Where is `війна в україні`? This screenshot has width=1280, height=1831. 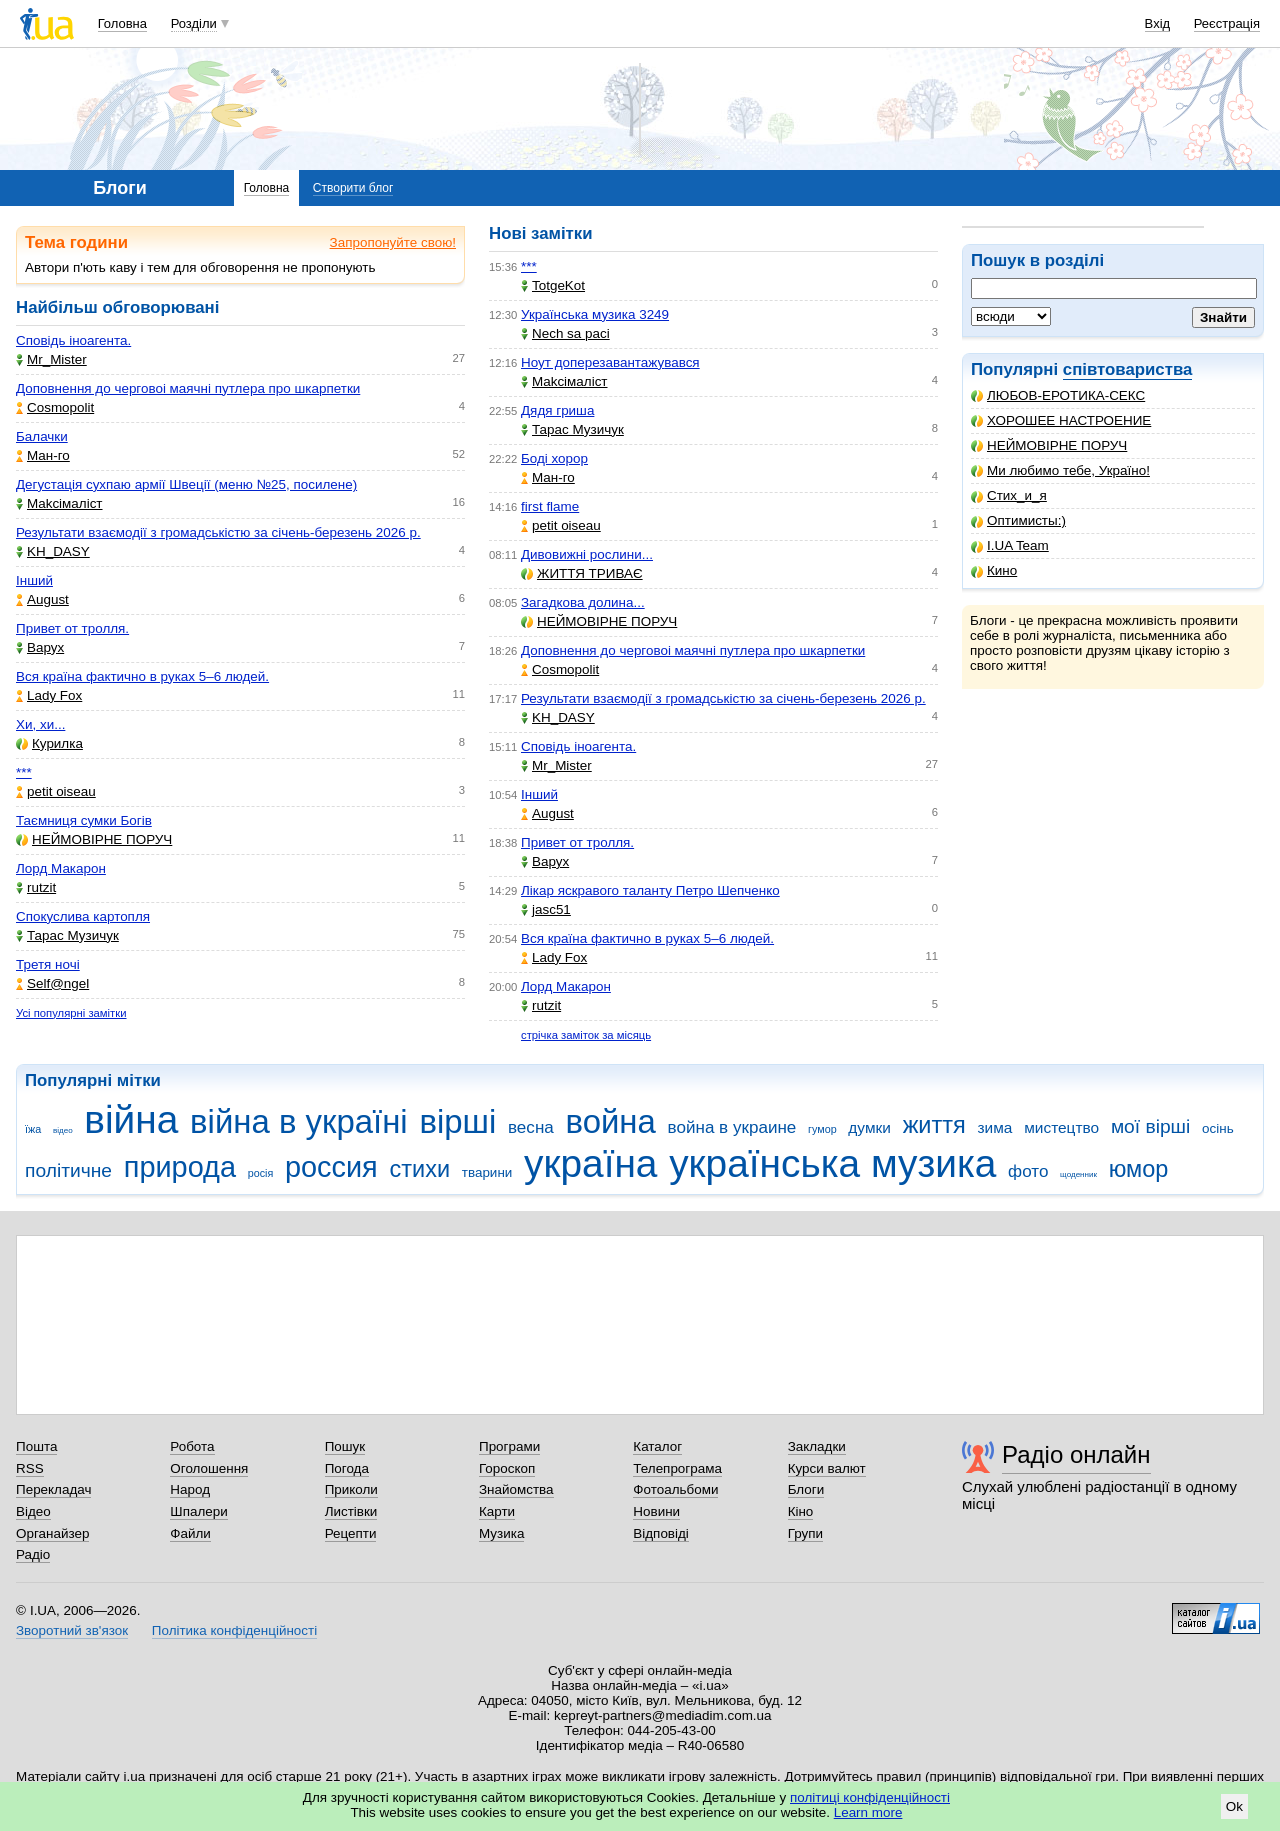
війна в україні is located at coordinates (299, 1121).